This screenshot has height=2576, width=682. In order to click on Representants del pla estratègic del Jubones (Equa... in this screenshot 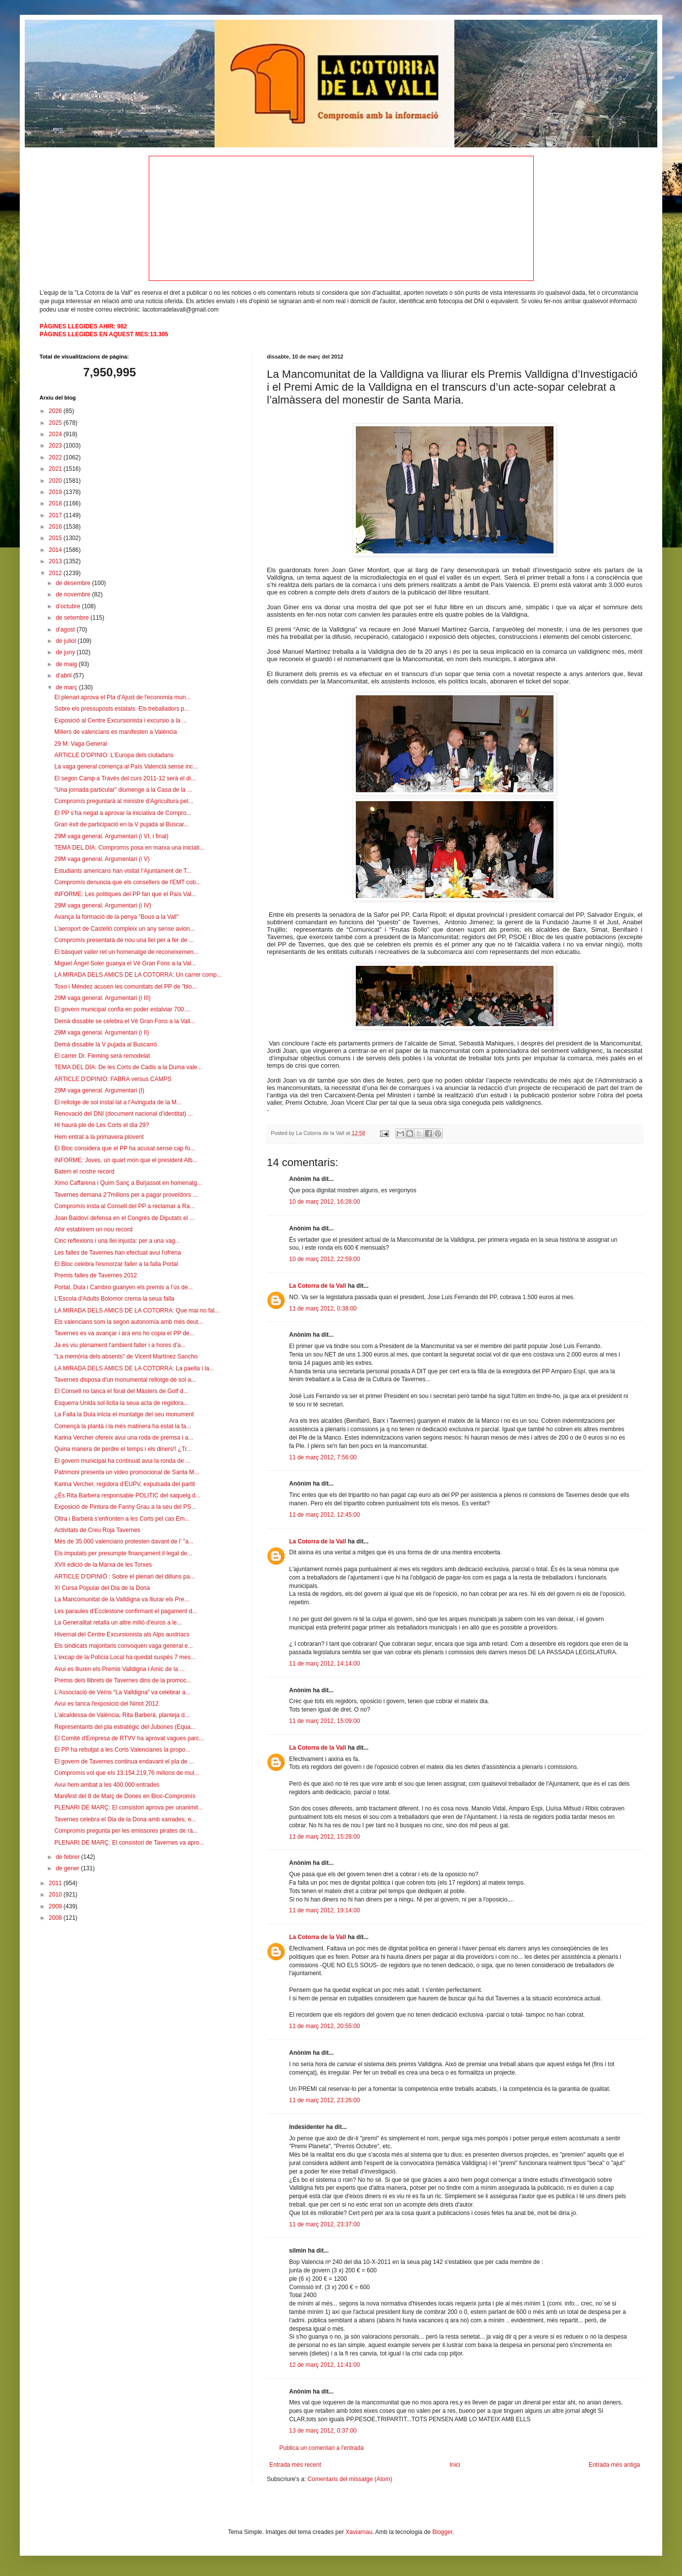, I will do `click(125, 1726)`.